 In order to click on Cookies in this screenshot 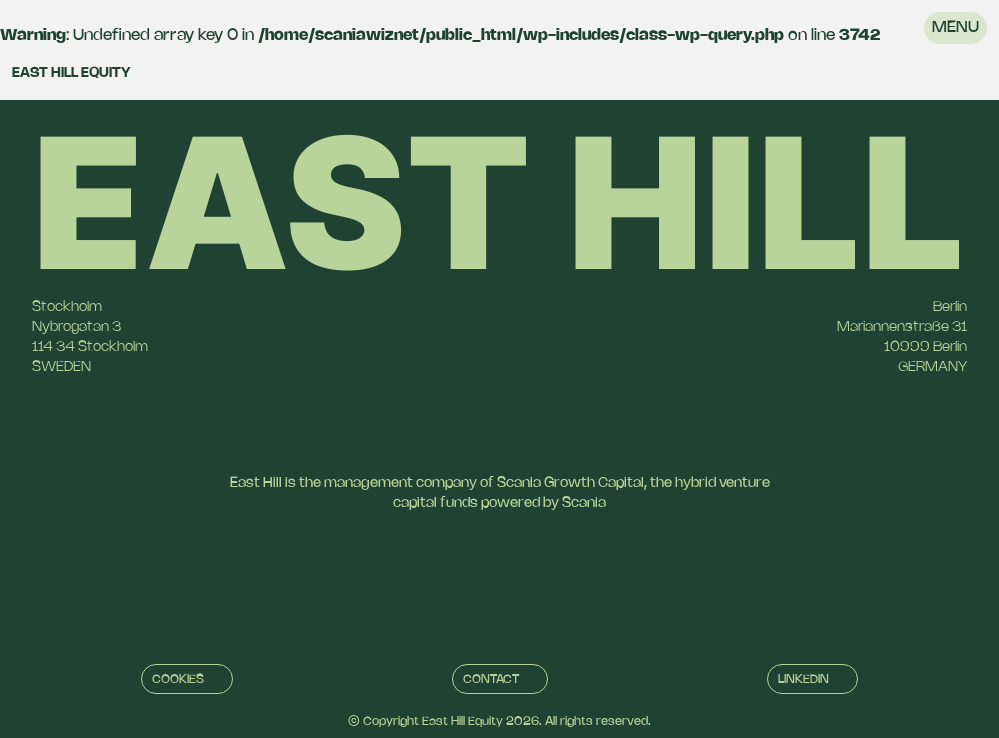, I will do `click(178, 679)`.